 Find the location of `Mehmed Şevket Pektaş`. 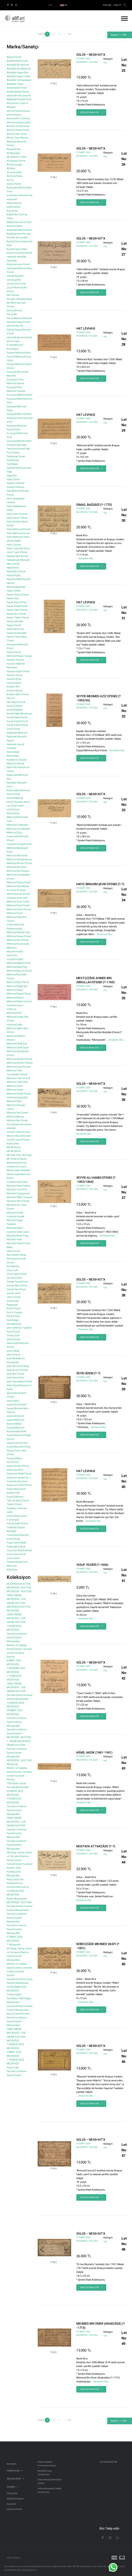

Mehmed Şevket Pektaş is located at coordinates (19, 1062).